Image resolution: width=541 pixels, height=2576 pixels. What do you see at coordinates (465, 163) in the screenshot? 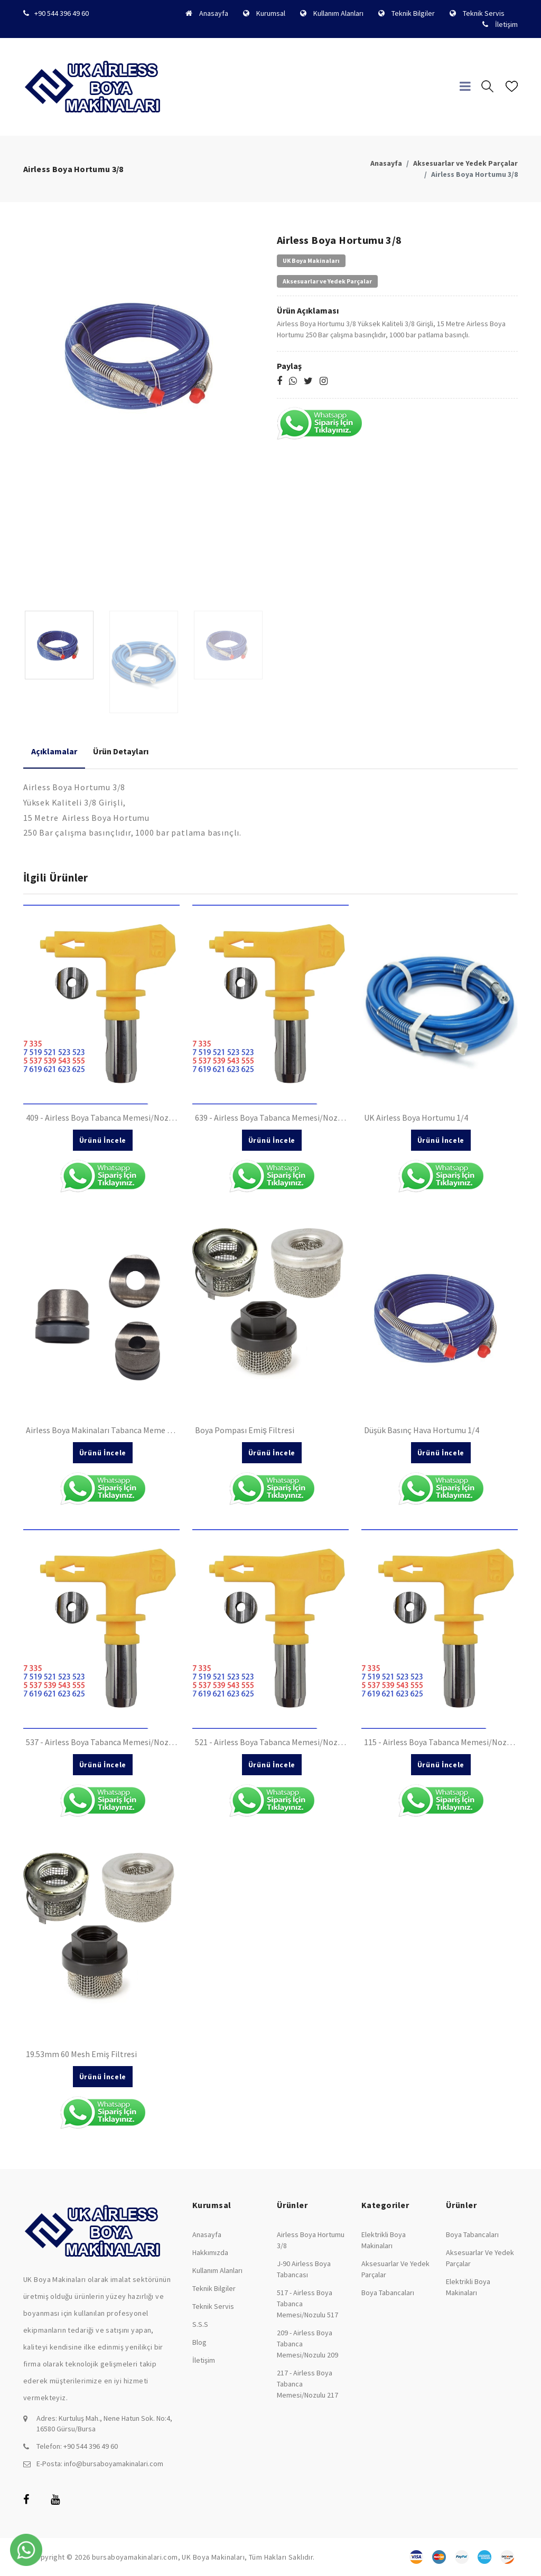
I see `Aksesuarlar ve Yedek Parçalar` at bounding box center [465, 163].